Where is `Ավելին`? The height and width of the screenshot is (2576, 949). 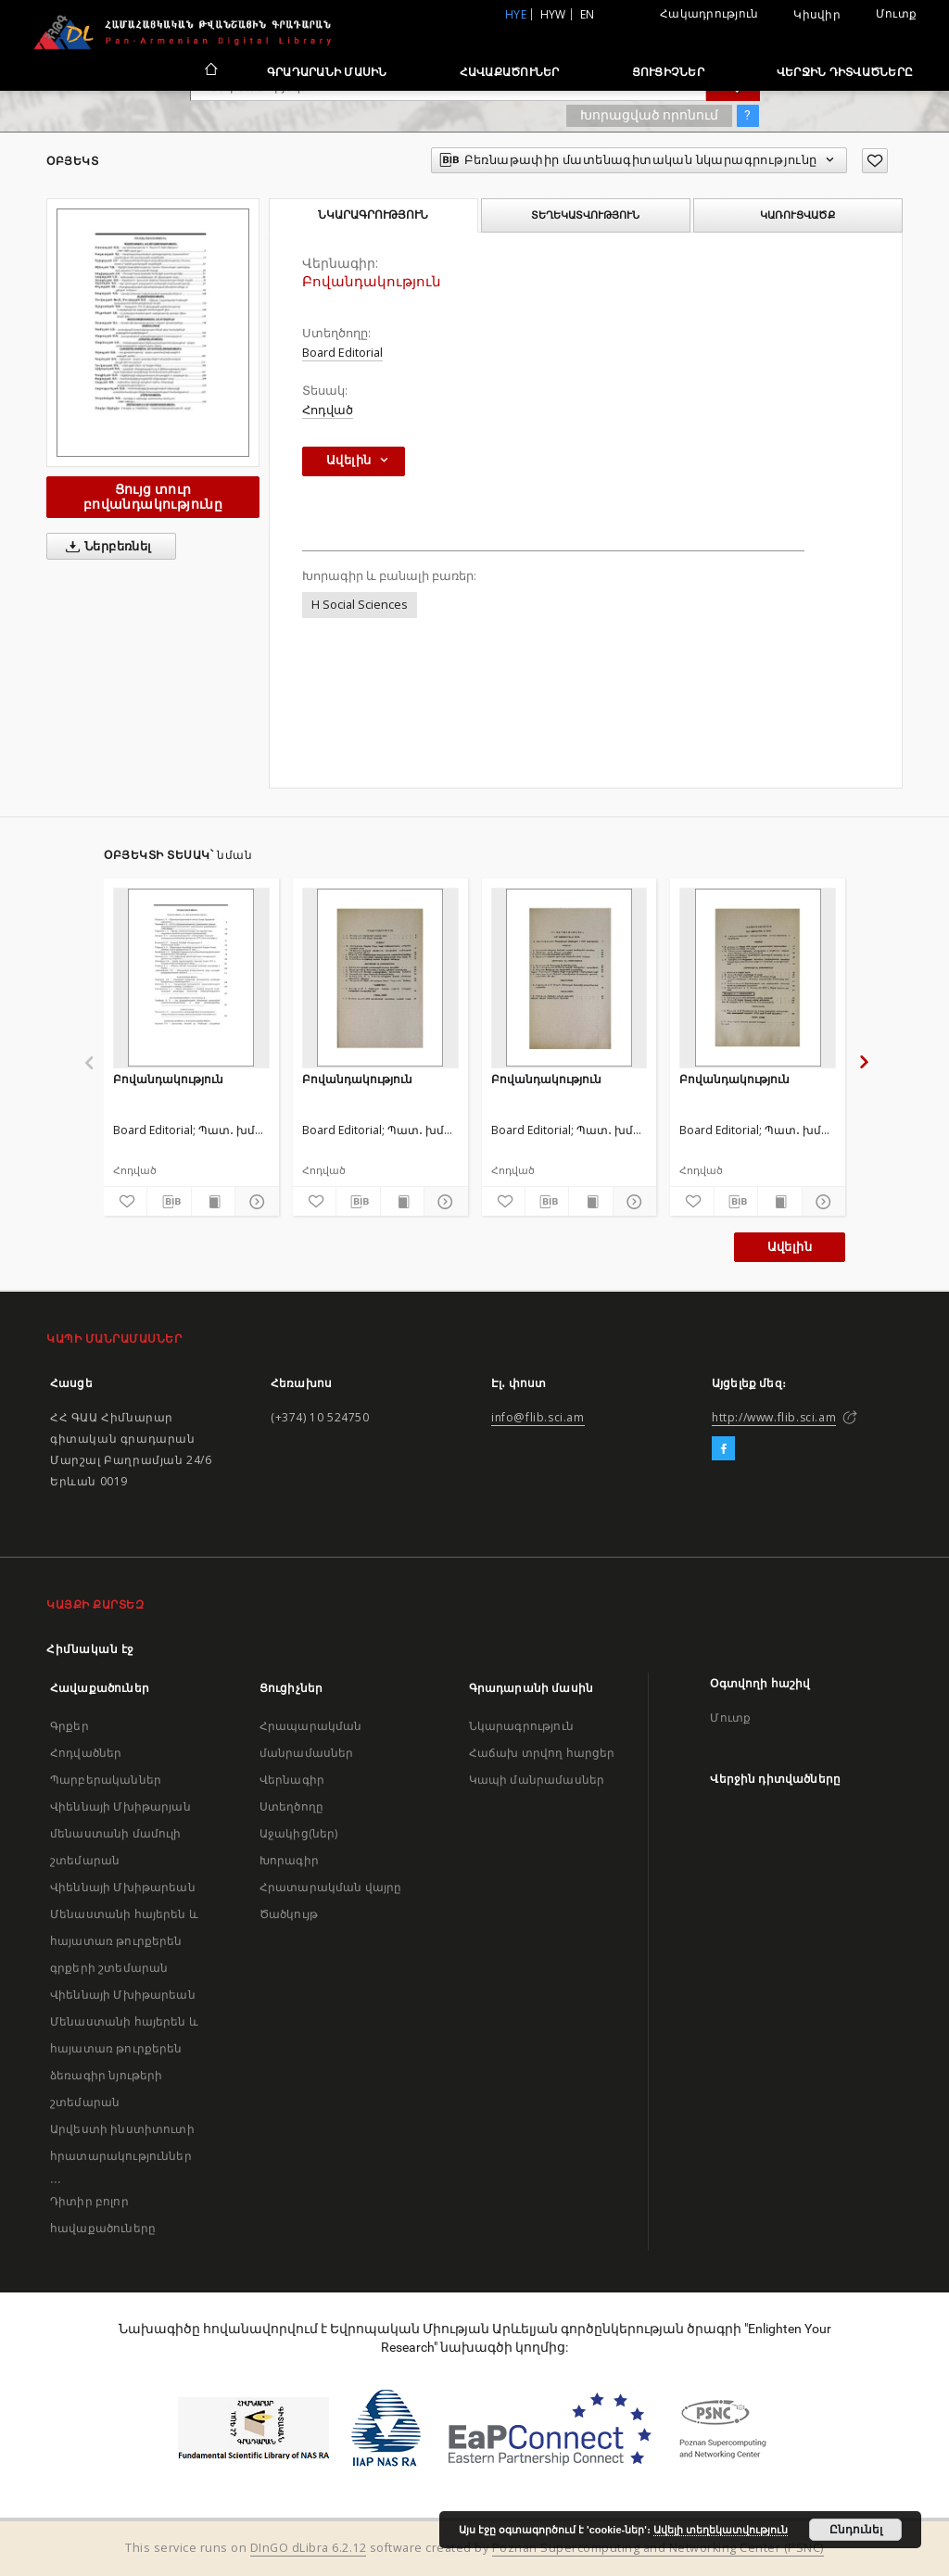
Ավելին is located at coordinates (789, 1247).